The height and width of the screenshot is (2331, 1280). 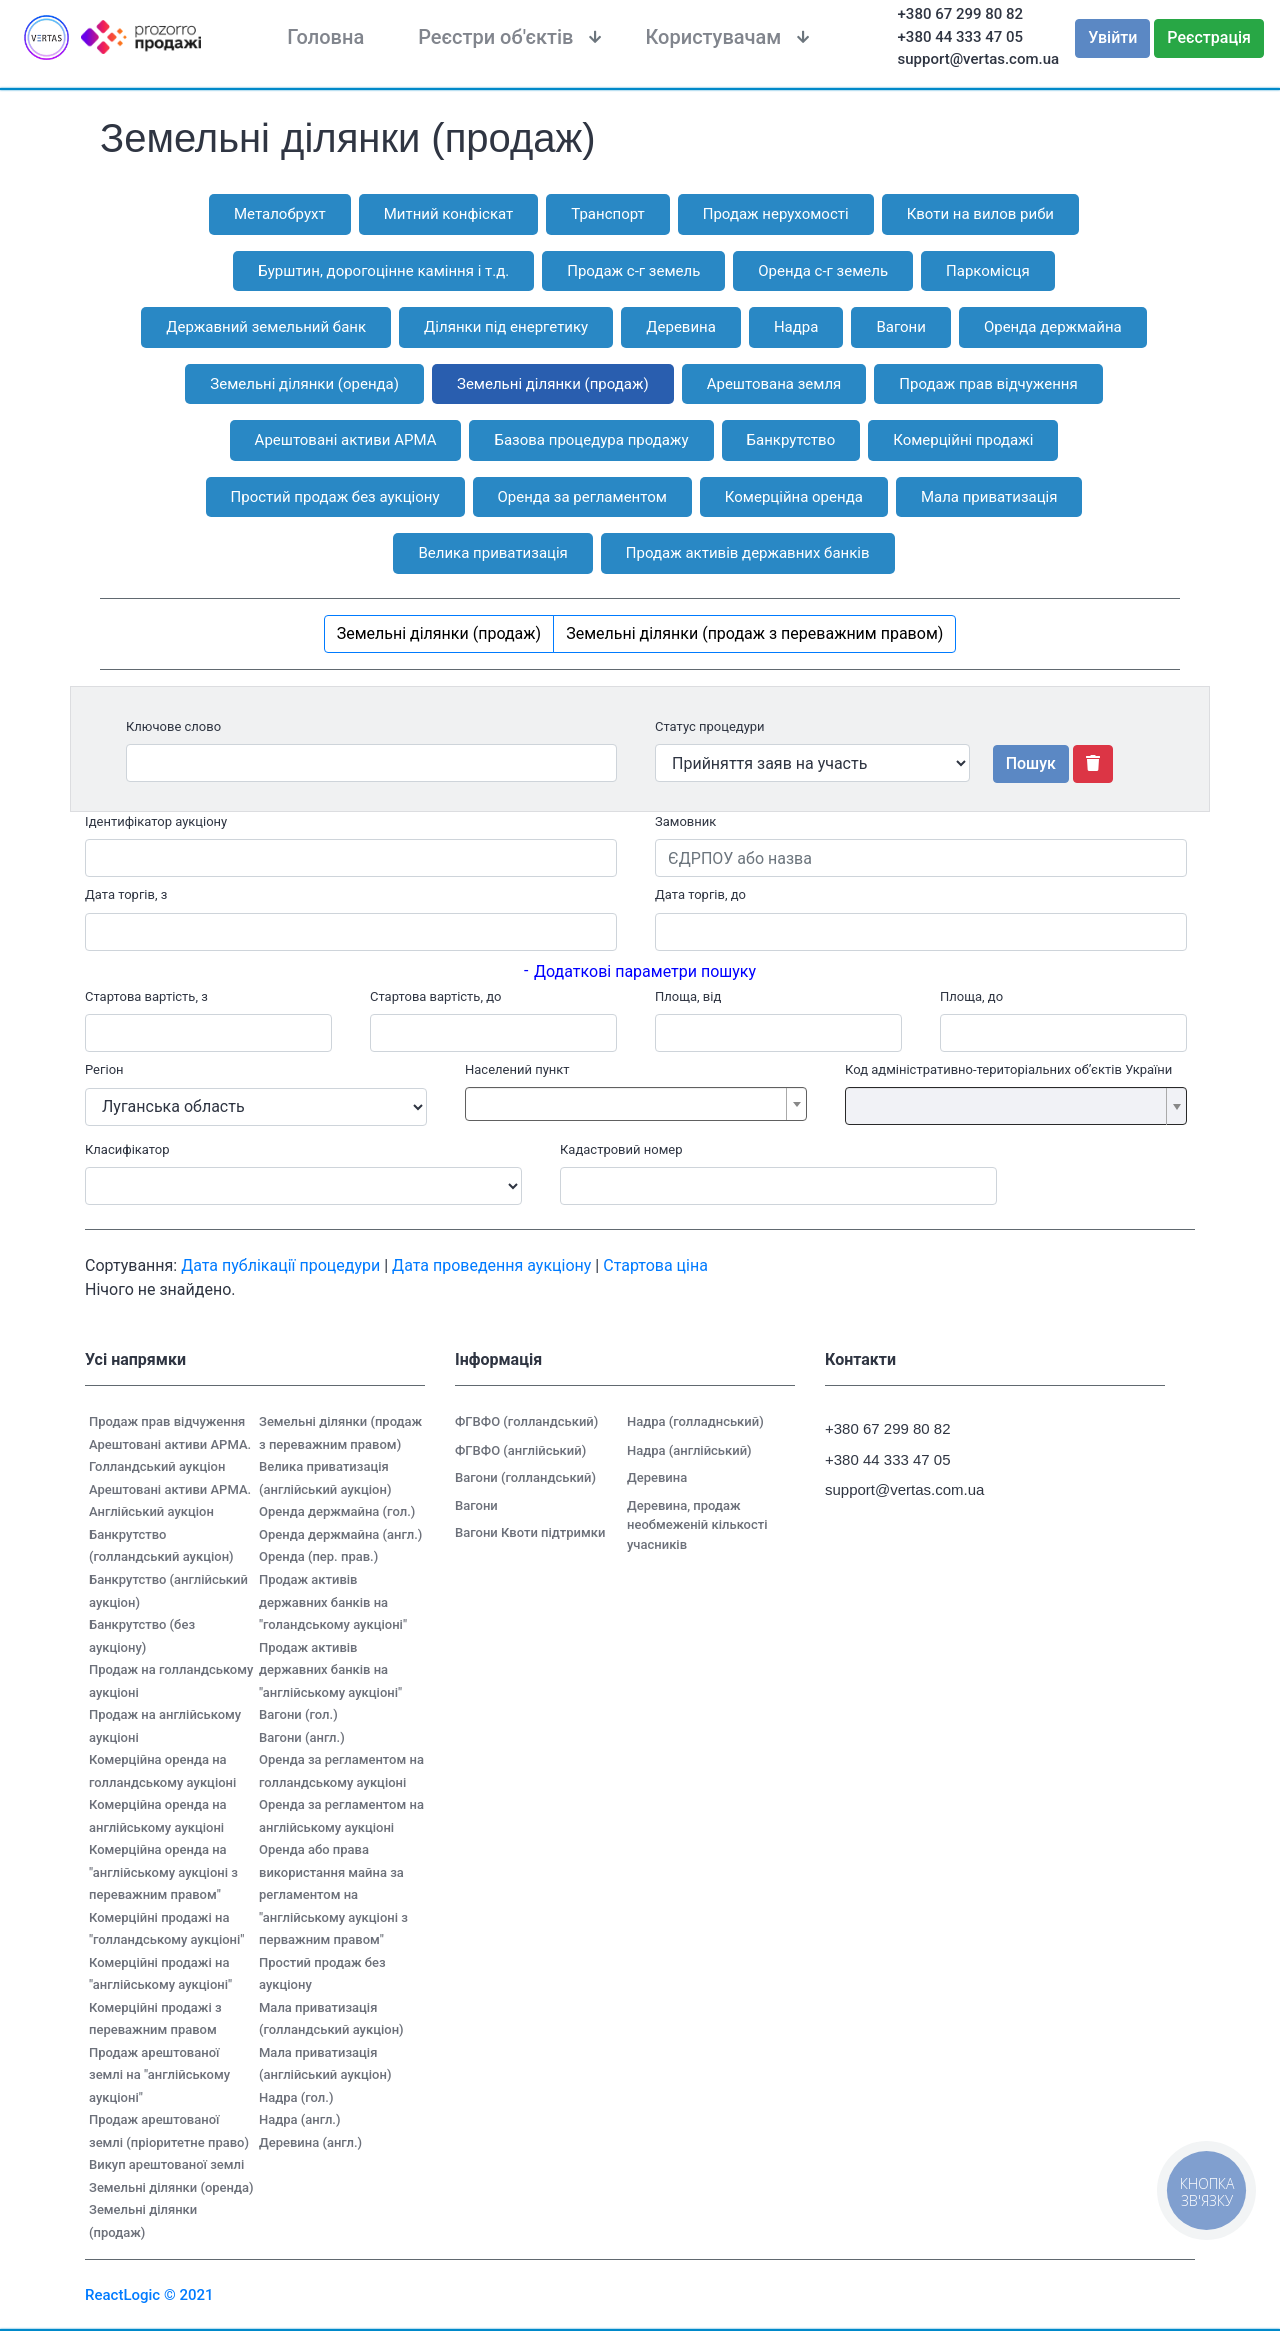 What do you see at coordinates (645, 971) in the screenshot?
I see `Додаткові параметри пошуку [button]` at bounding box center [645, 971].